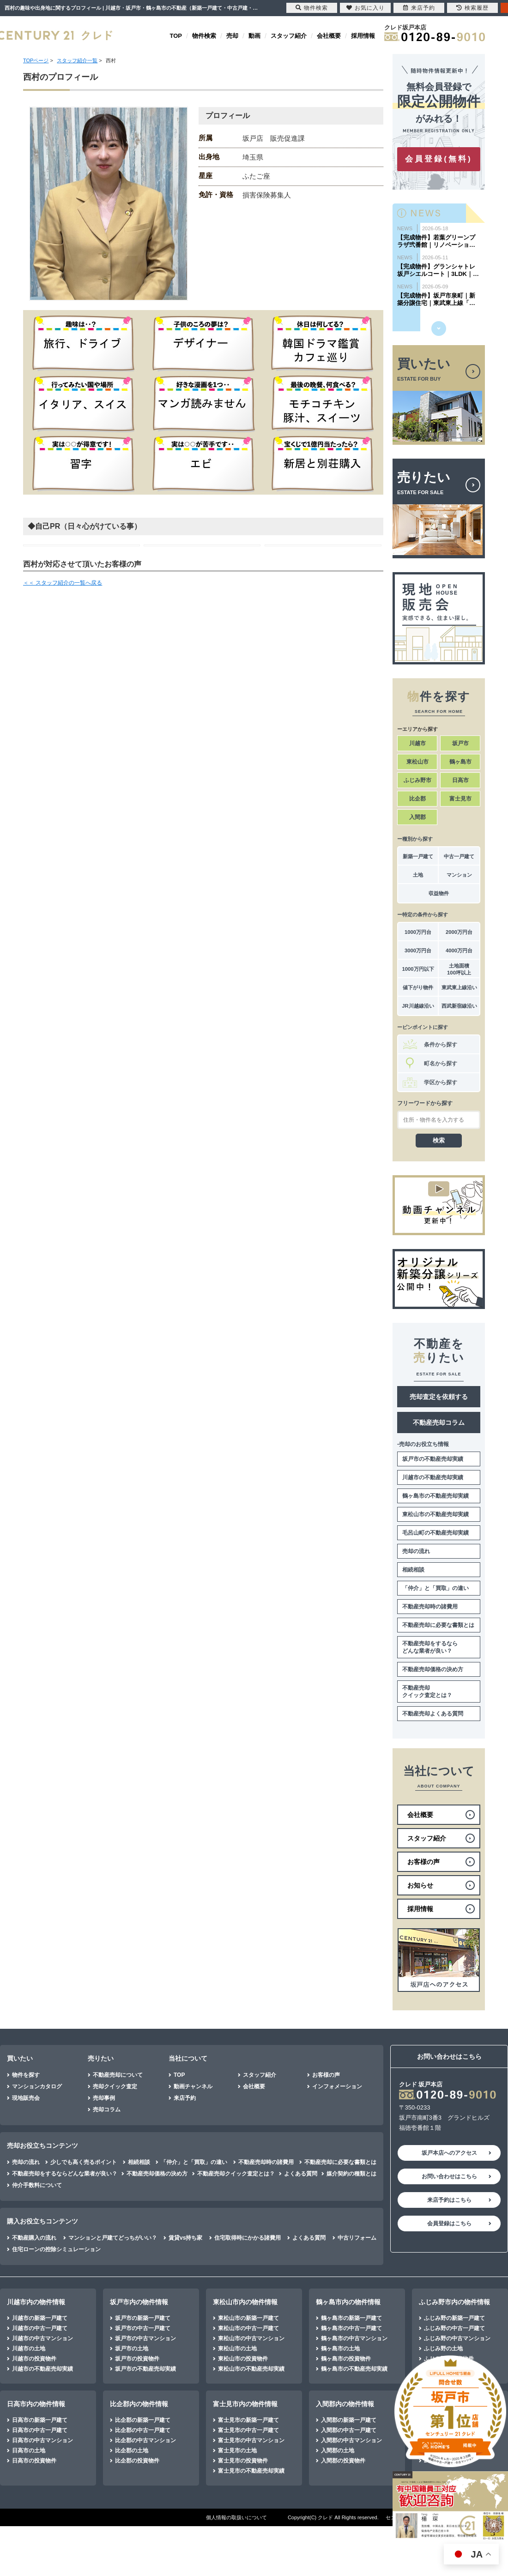 This screenshot has height=2576, width=508. I want to click on 1000万円以下, so click(418, 969).